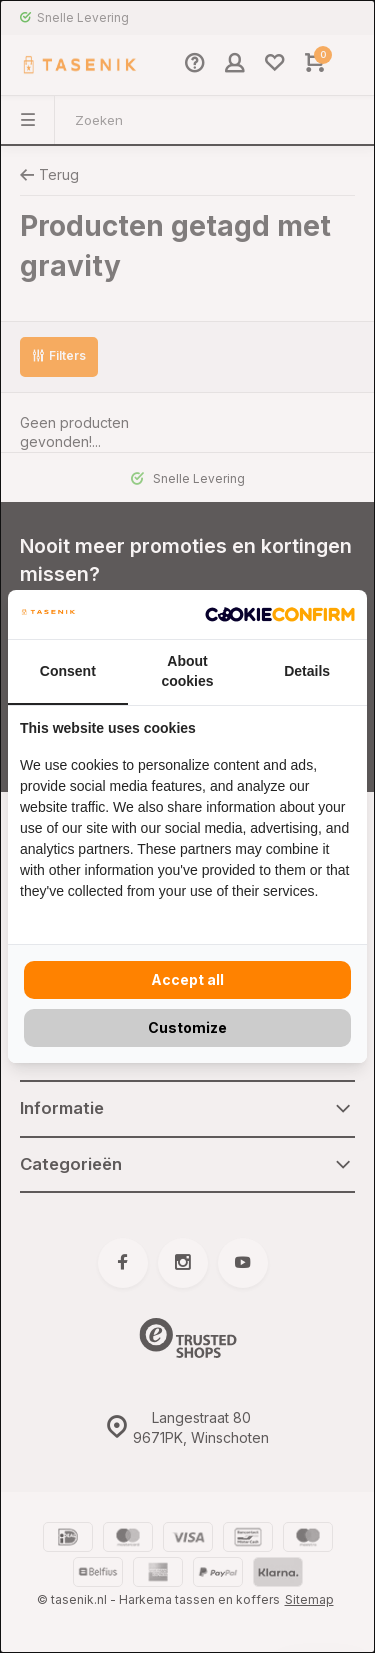  Describe the element at coordinates (187, 979) in the screenshot. I see `Accept all` at that location.